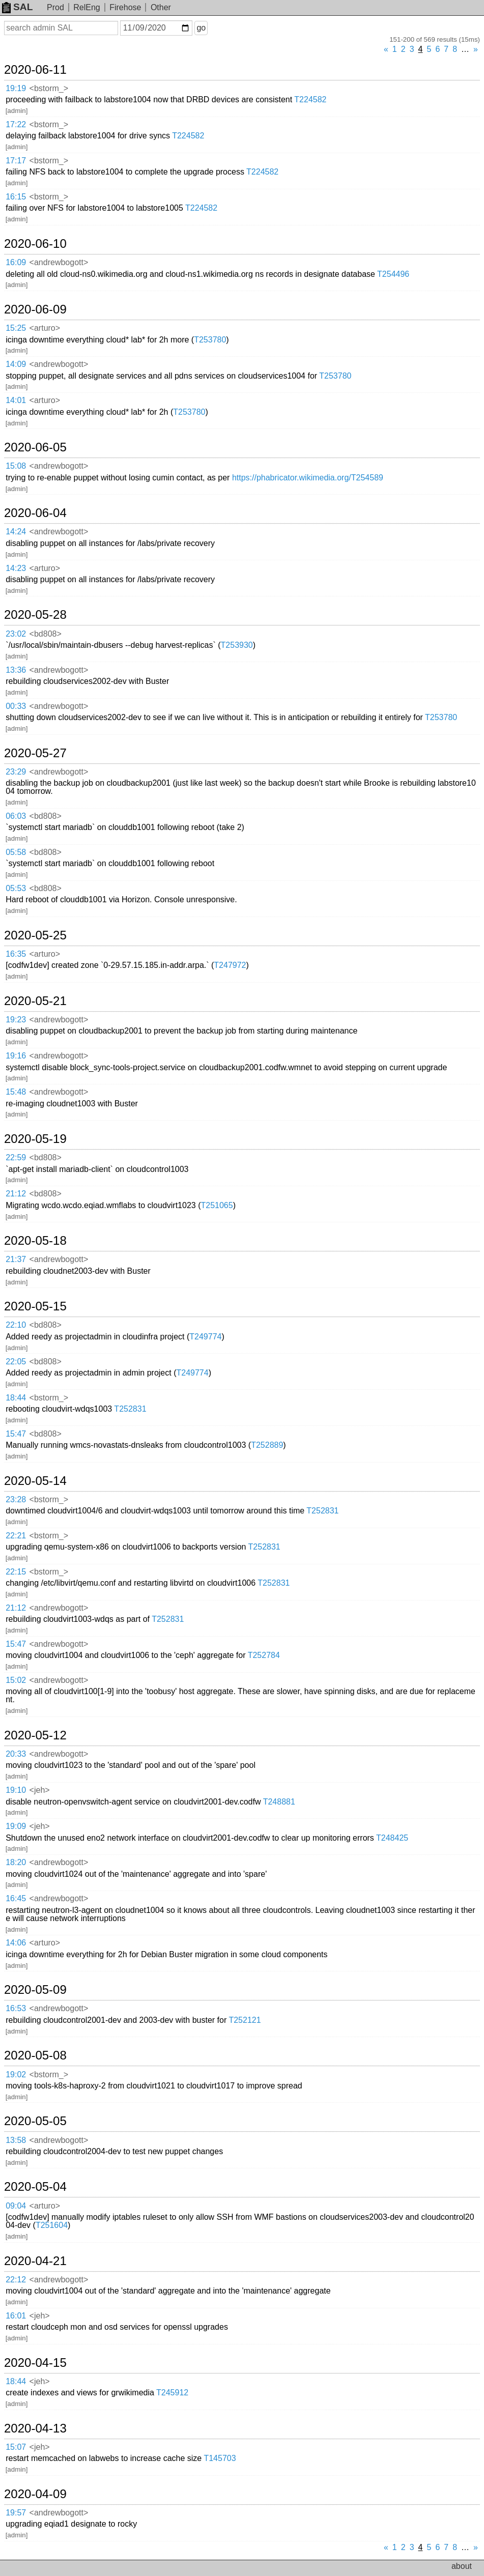  Describe the element at coordinates (16, 160) in the screenshot. I see `17:17` at that location.